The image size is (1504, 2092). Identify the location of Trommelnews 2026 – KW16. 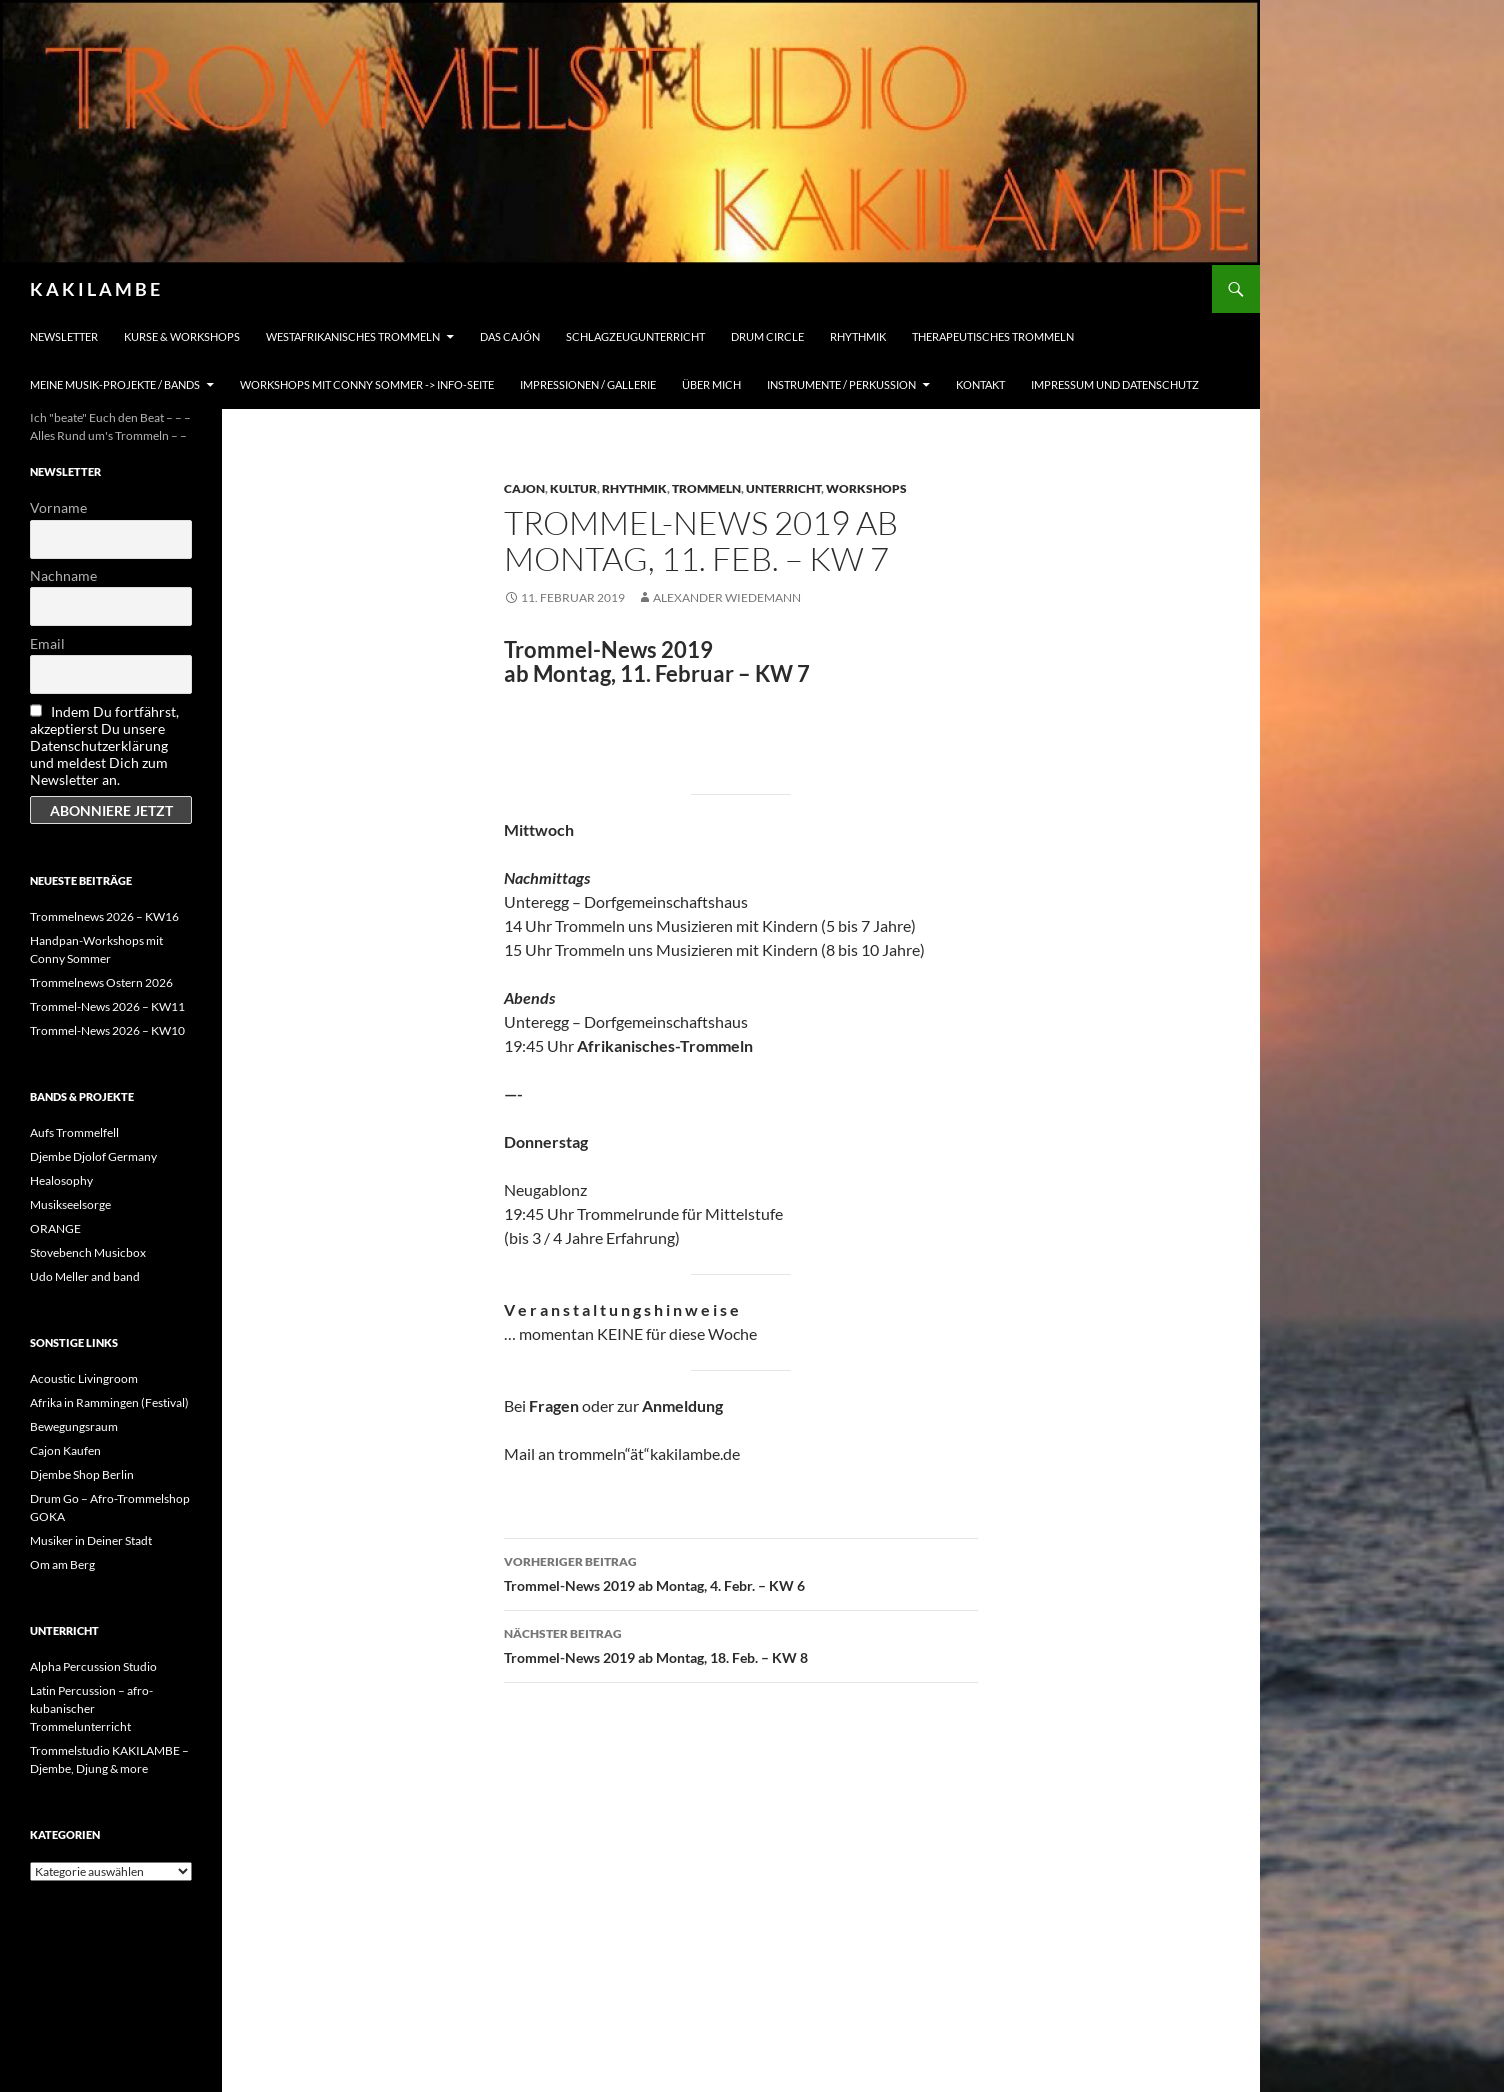
(104, 916).